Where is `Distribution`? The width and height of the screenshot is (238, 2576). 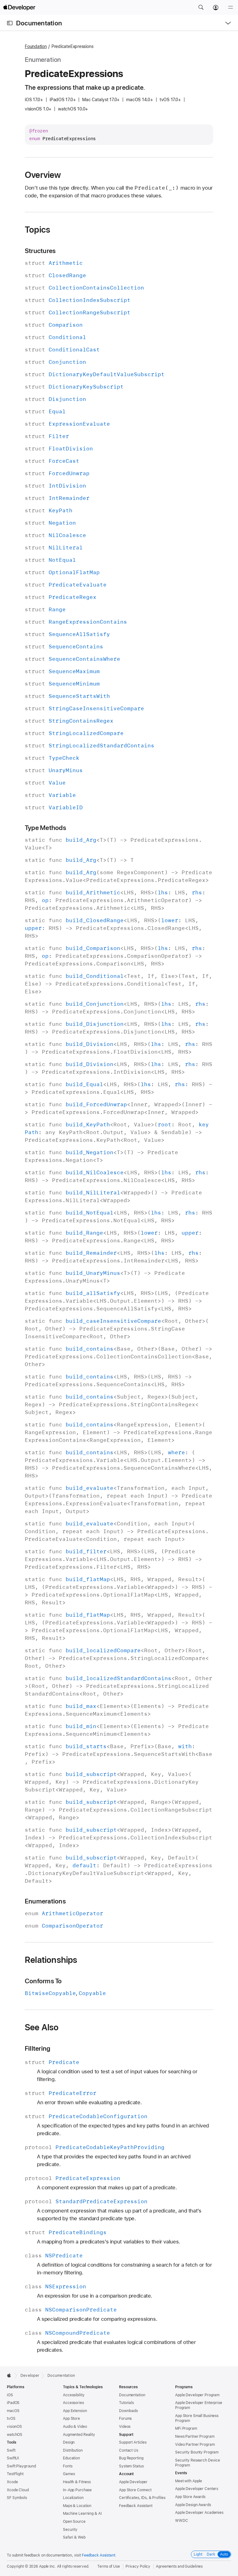
Distribution is located at coordinates (73, 2450).